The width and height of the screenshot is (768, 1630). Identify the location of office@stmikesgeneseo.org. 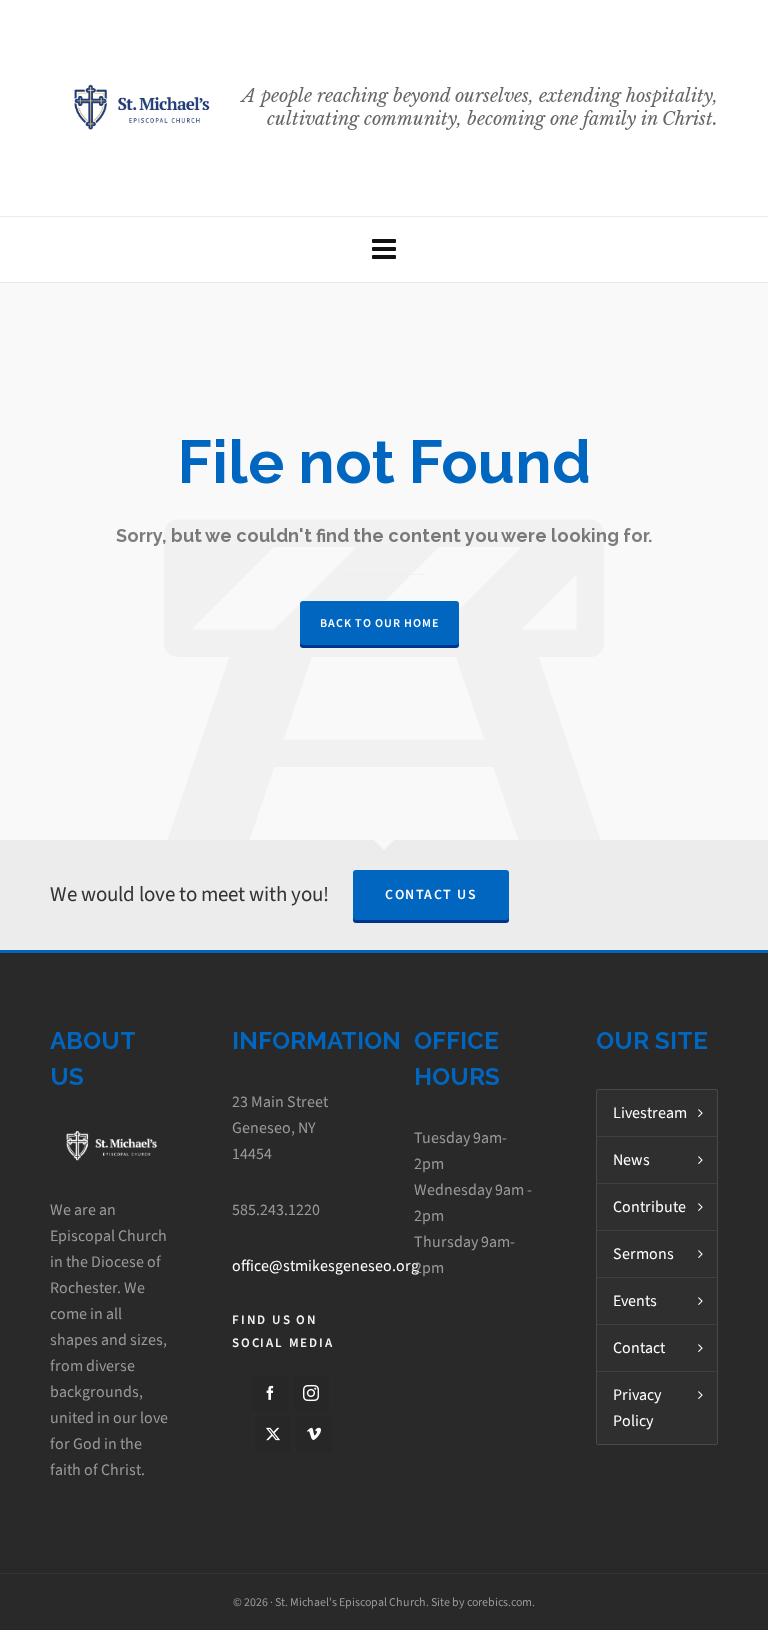
(325, 1265).